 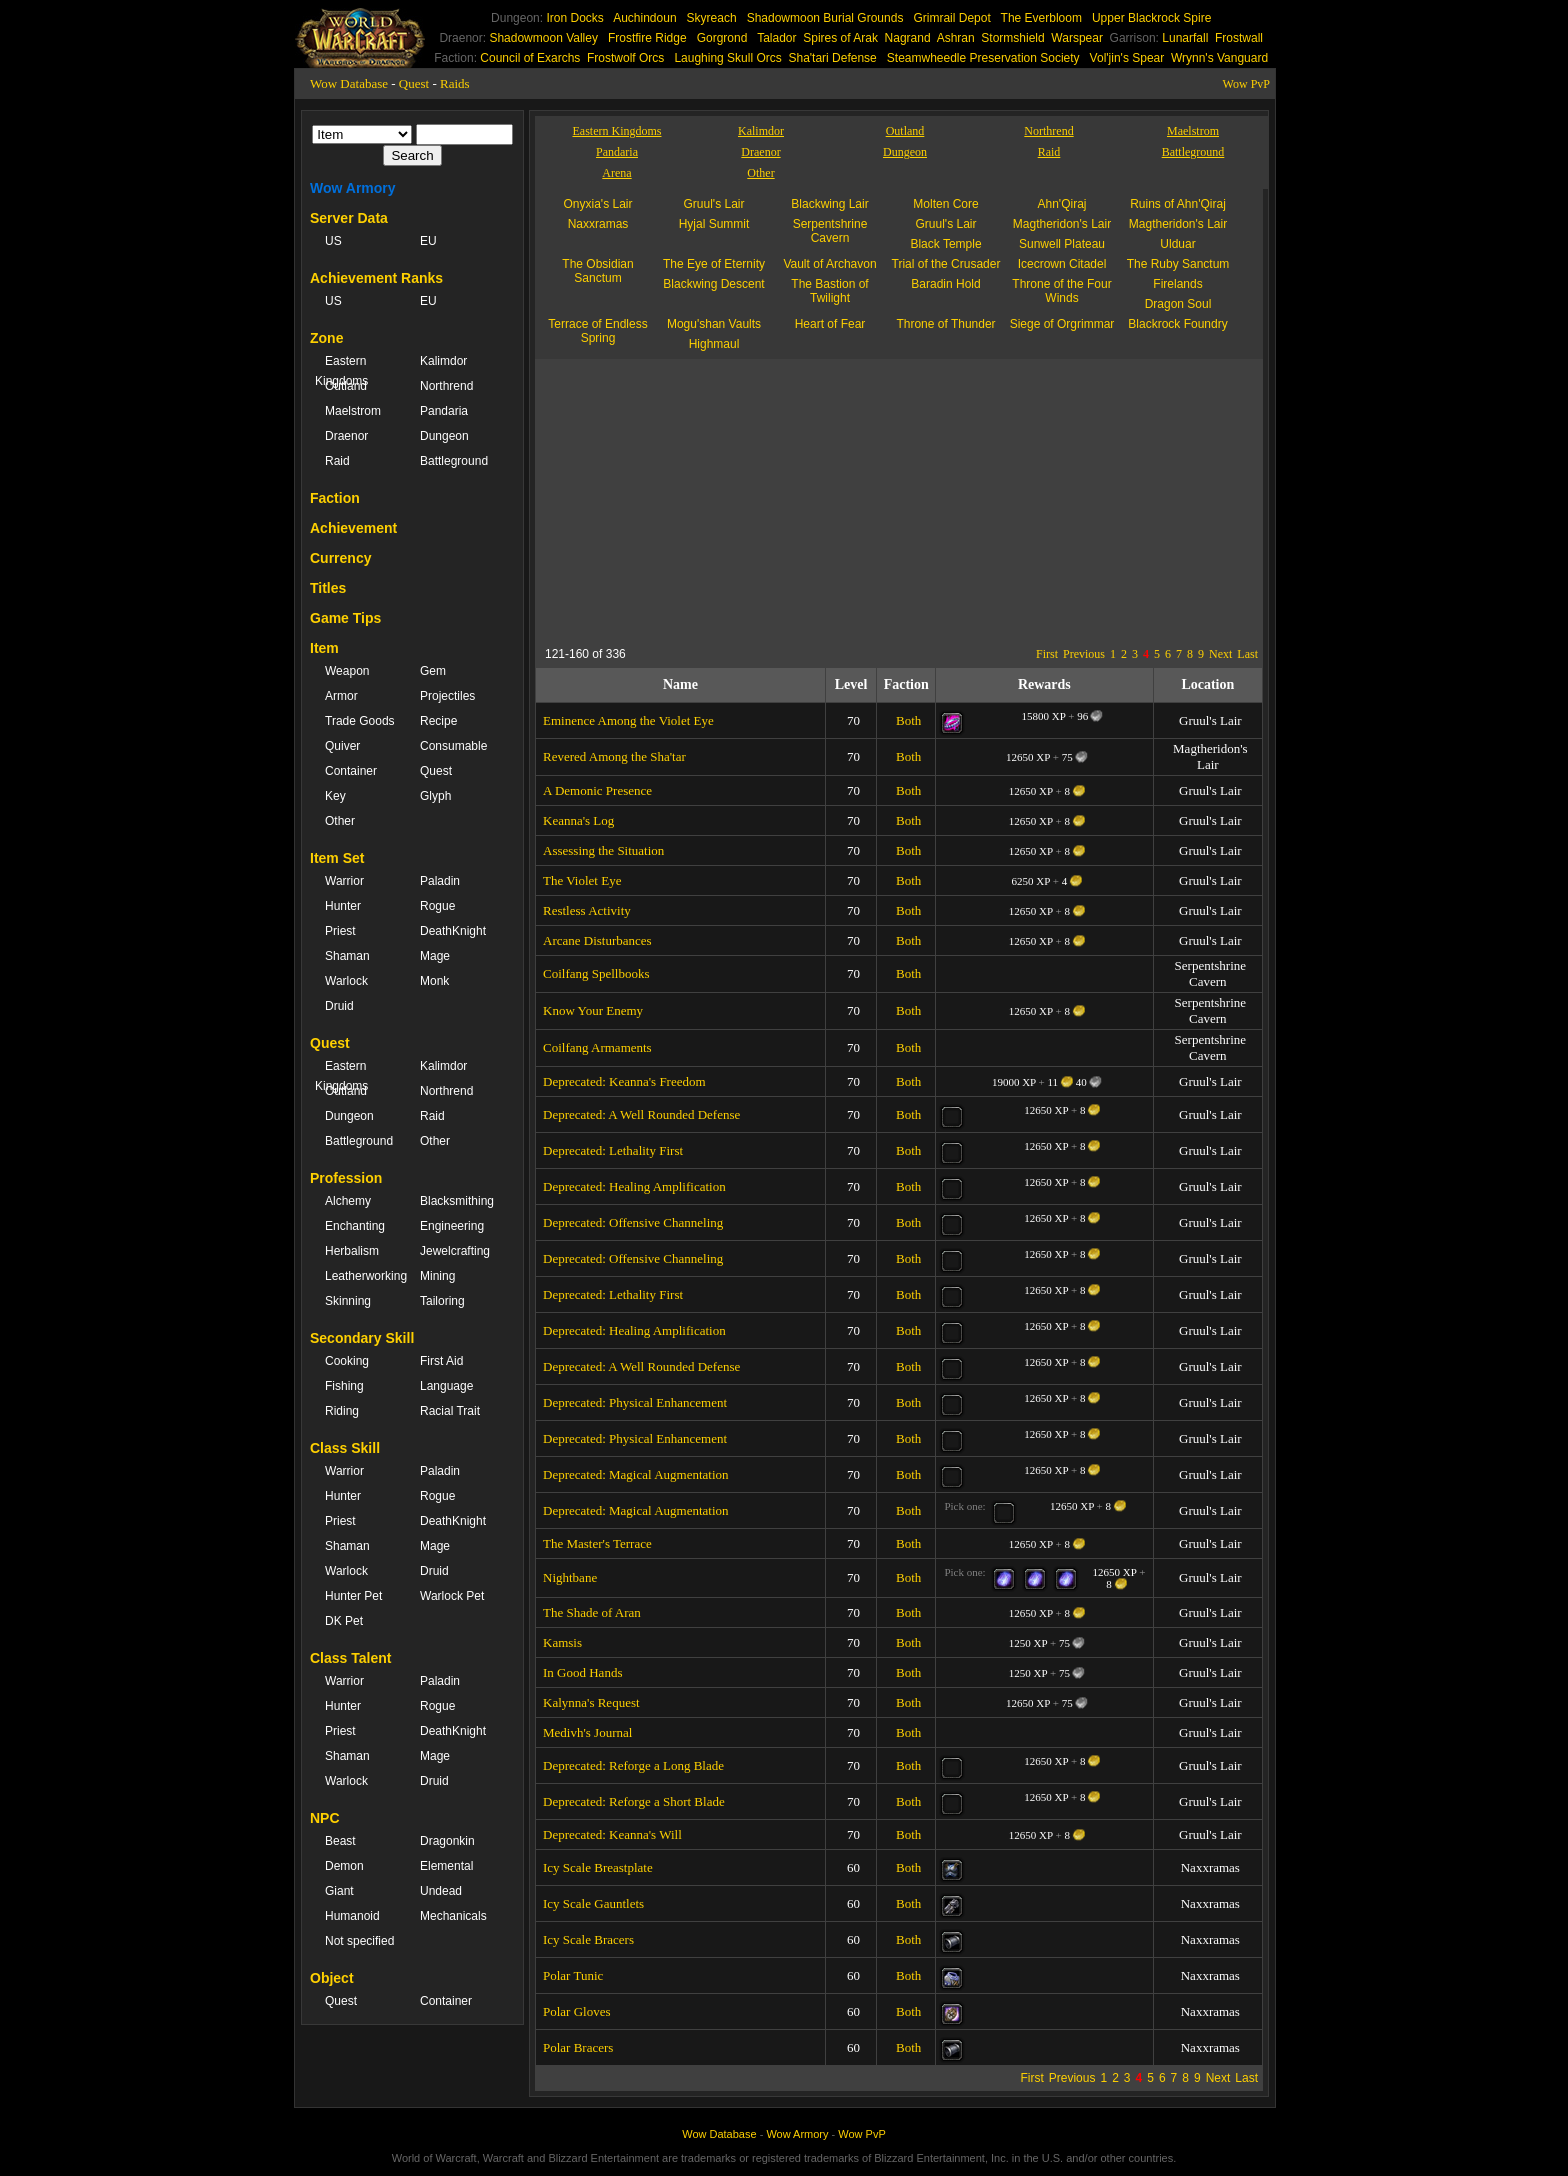 What do you see at coordinates (446, 1866) in the screenshot?
I see `Elemental` at bounding box center [446, 1866].